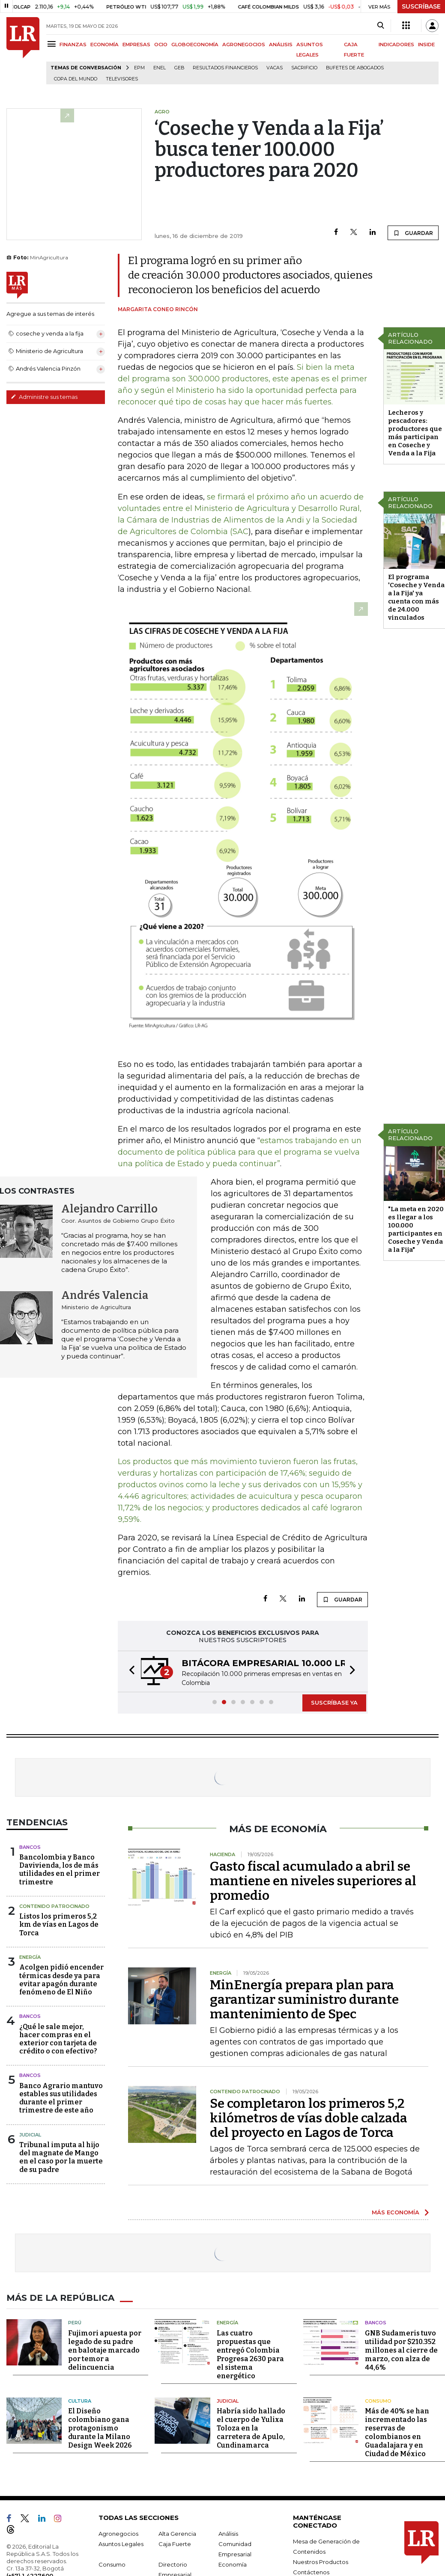 This screenshot has height=2576, width=445. What do you see at coordinates (413, 232) in the screenshot?
I see `GUARDAR` at bounding box center [413, 232].